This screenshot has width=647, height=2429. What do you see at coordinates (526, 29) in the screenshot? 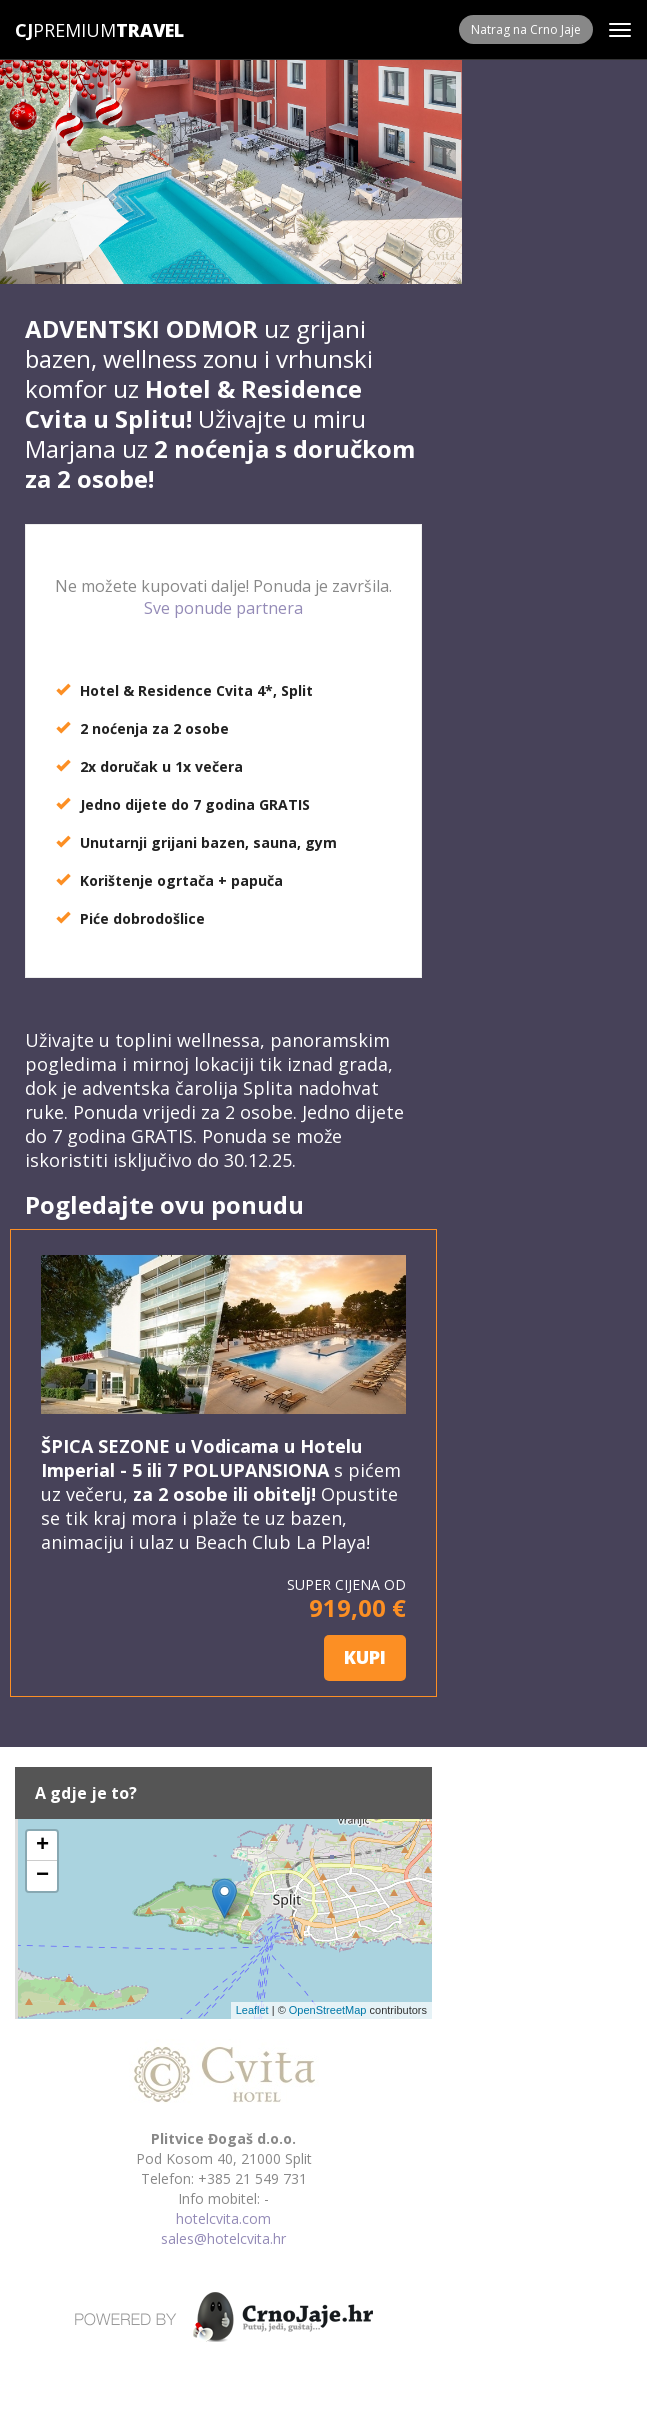
I see `Natrag na Crno Jaje` at bounding box center [526, 29].